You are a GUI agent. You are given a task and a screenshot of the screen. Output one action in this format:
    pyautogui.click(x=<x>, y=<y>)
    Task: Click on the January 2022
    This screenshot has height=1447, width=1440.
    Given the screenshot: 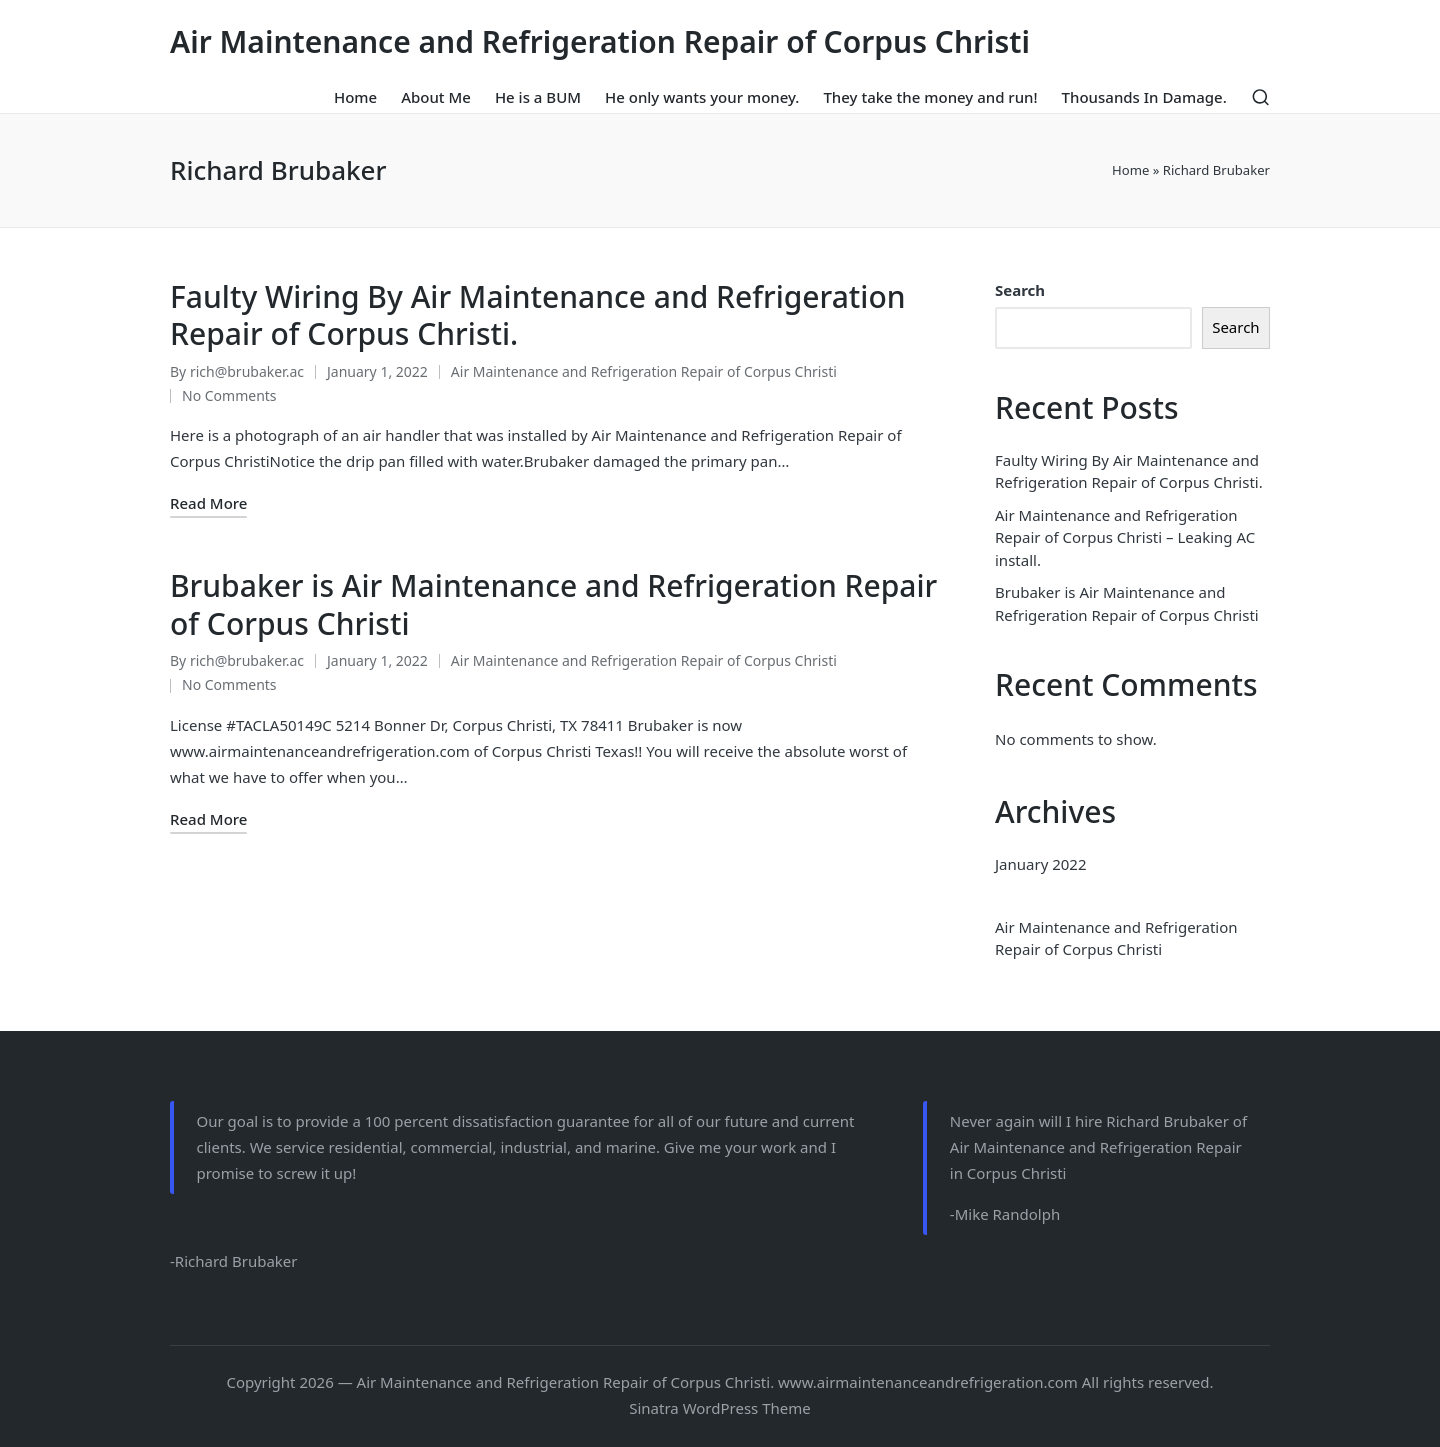 What is the action you would take?
    pyautogui.click(x=1041, y=864)
    